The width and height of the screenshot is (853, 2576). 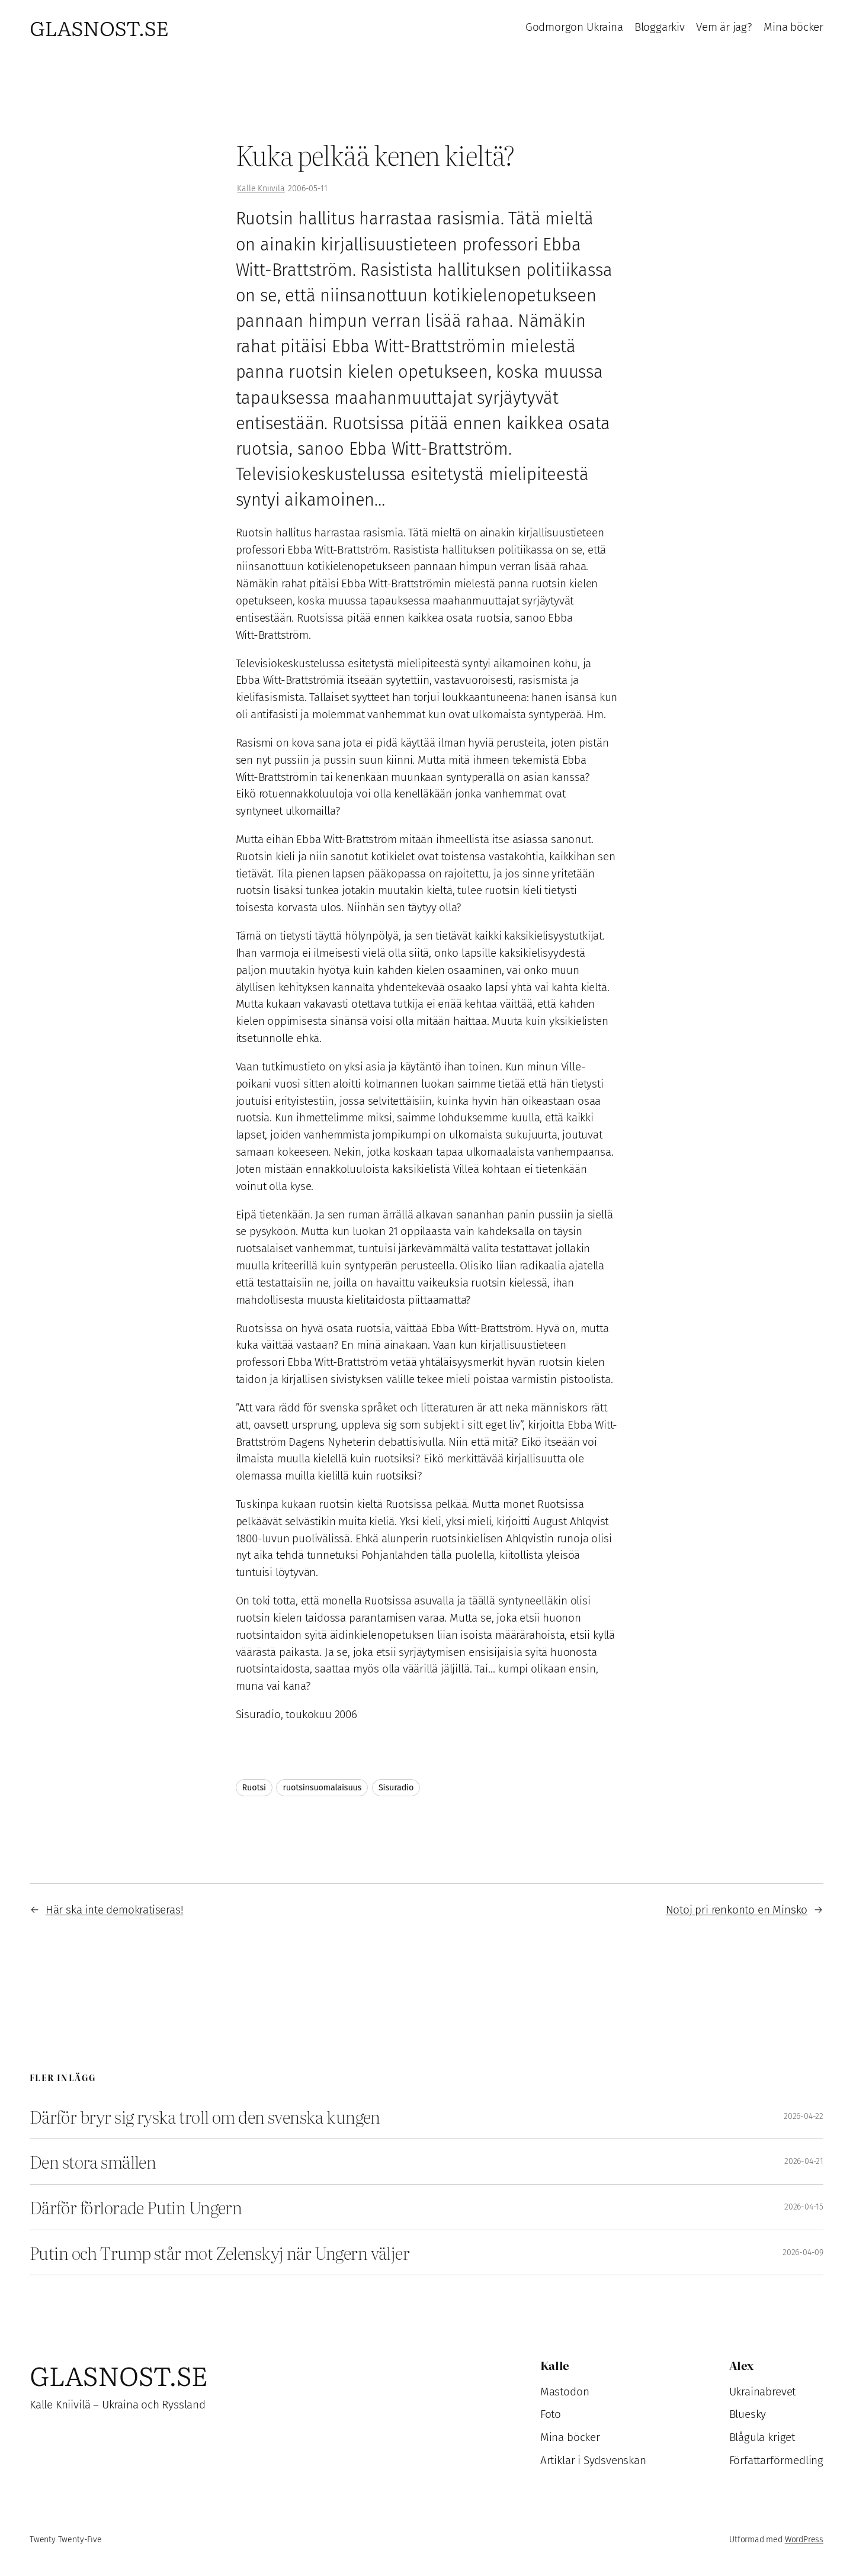 I want to click on Därför bryr sig ryska troll om den svenska kungen, so click(x=205, y=2116).